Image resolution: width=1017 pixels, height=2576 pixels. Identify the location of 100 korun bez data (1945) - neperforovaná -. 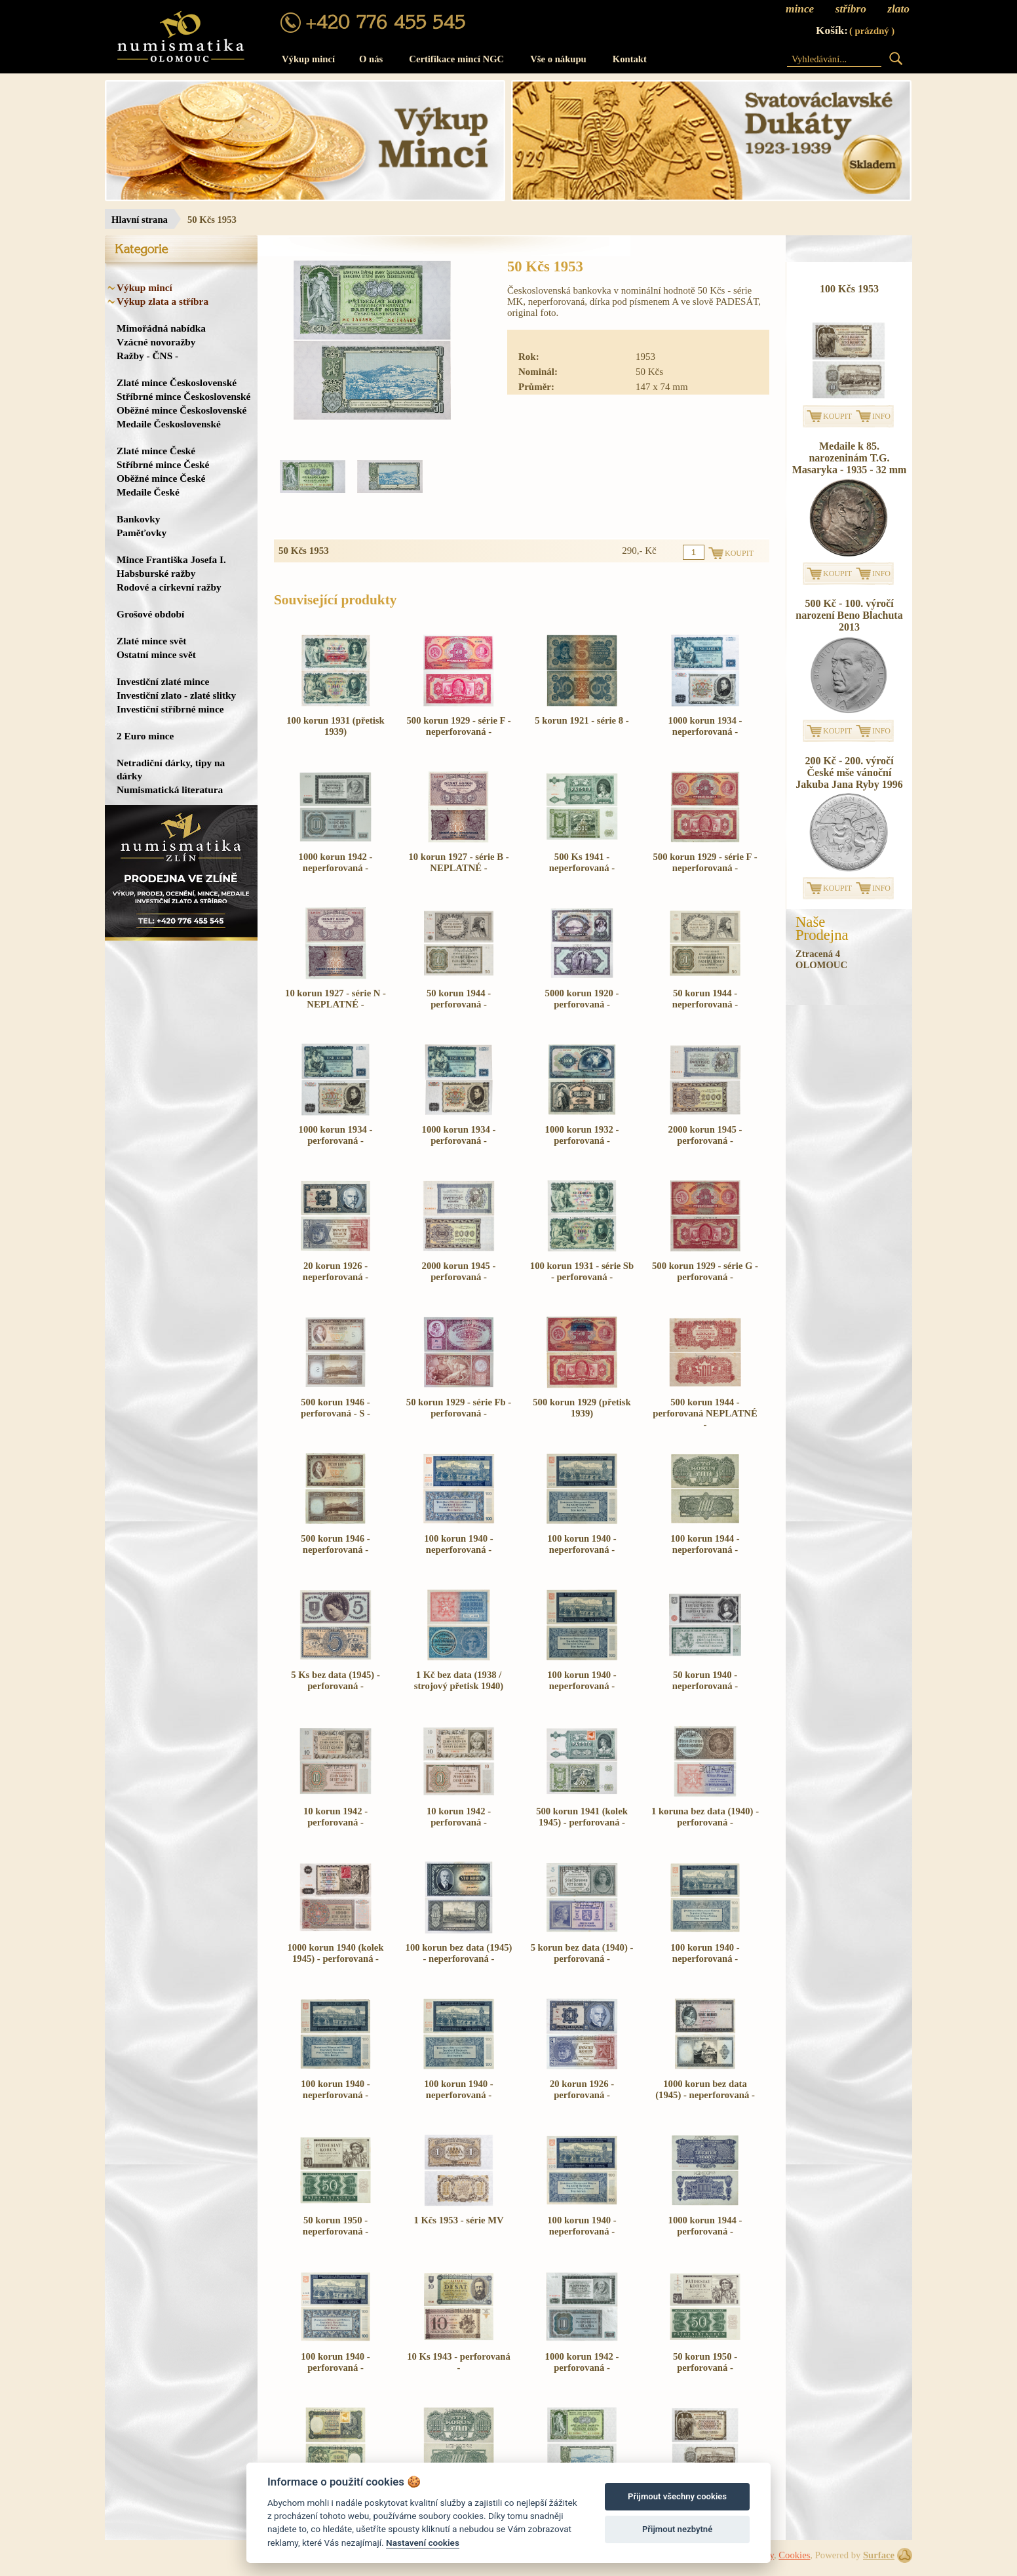
(459, 1953).